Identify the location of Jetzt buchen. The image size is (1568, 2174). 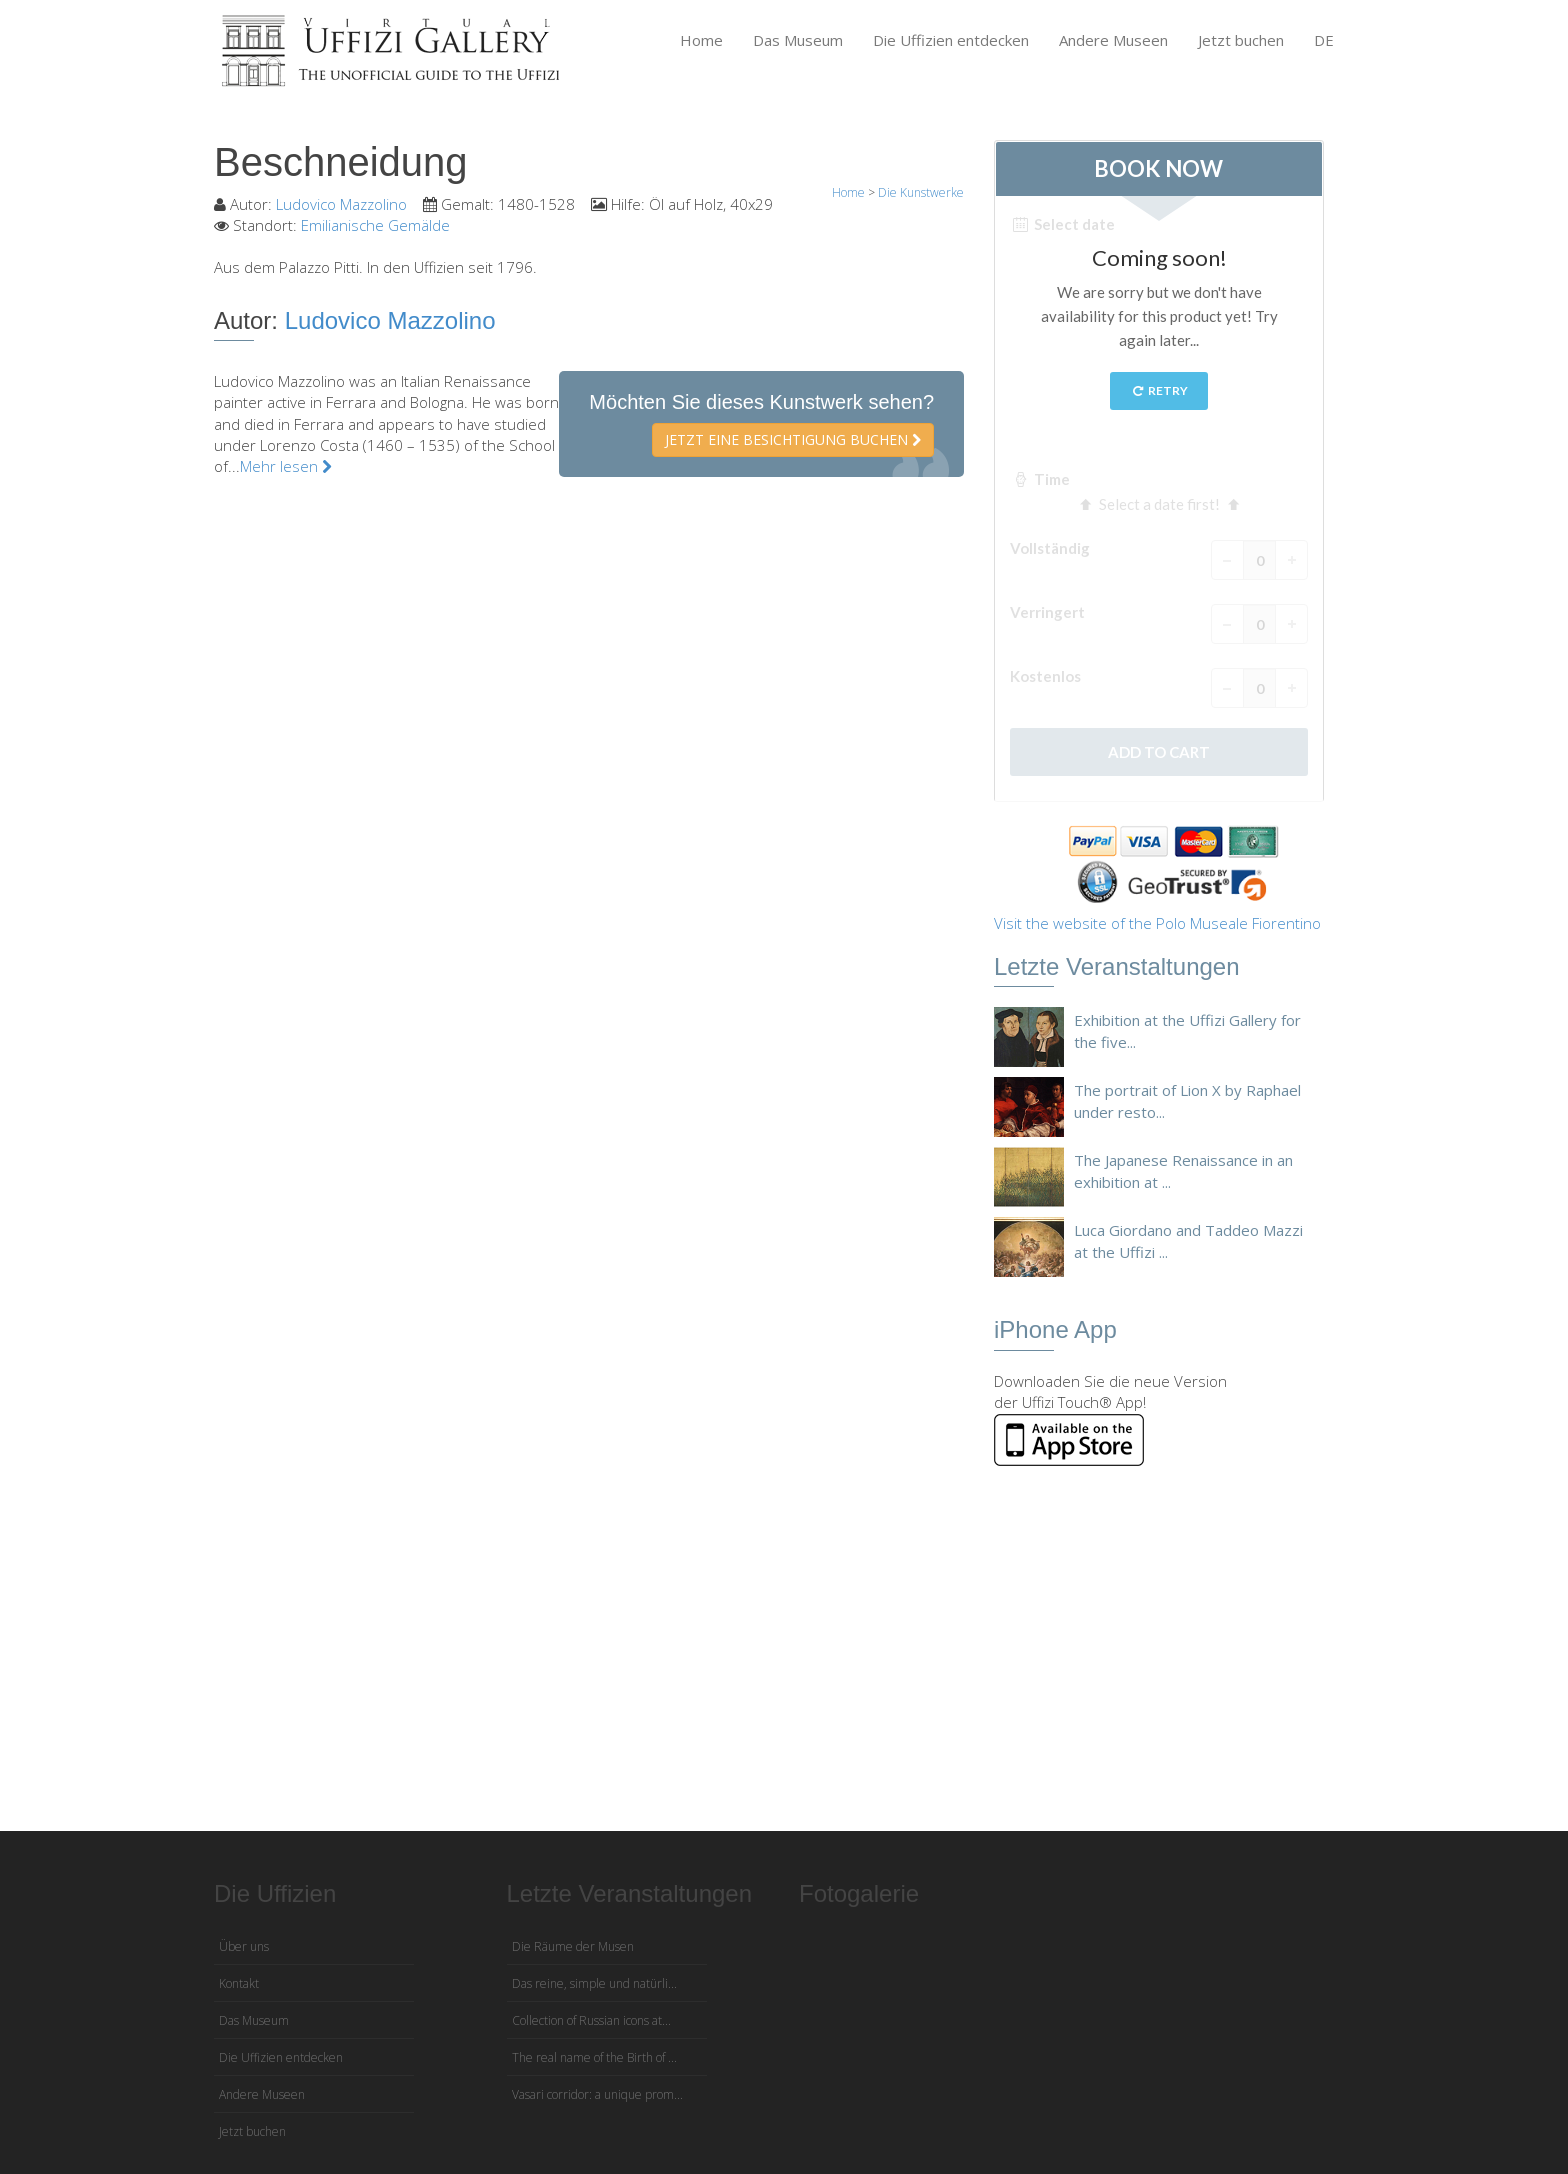
(1241, 40).